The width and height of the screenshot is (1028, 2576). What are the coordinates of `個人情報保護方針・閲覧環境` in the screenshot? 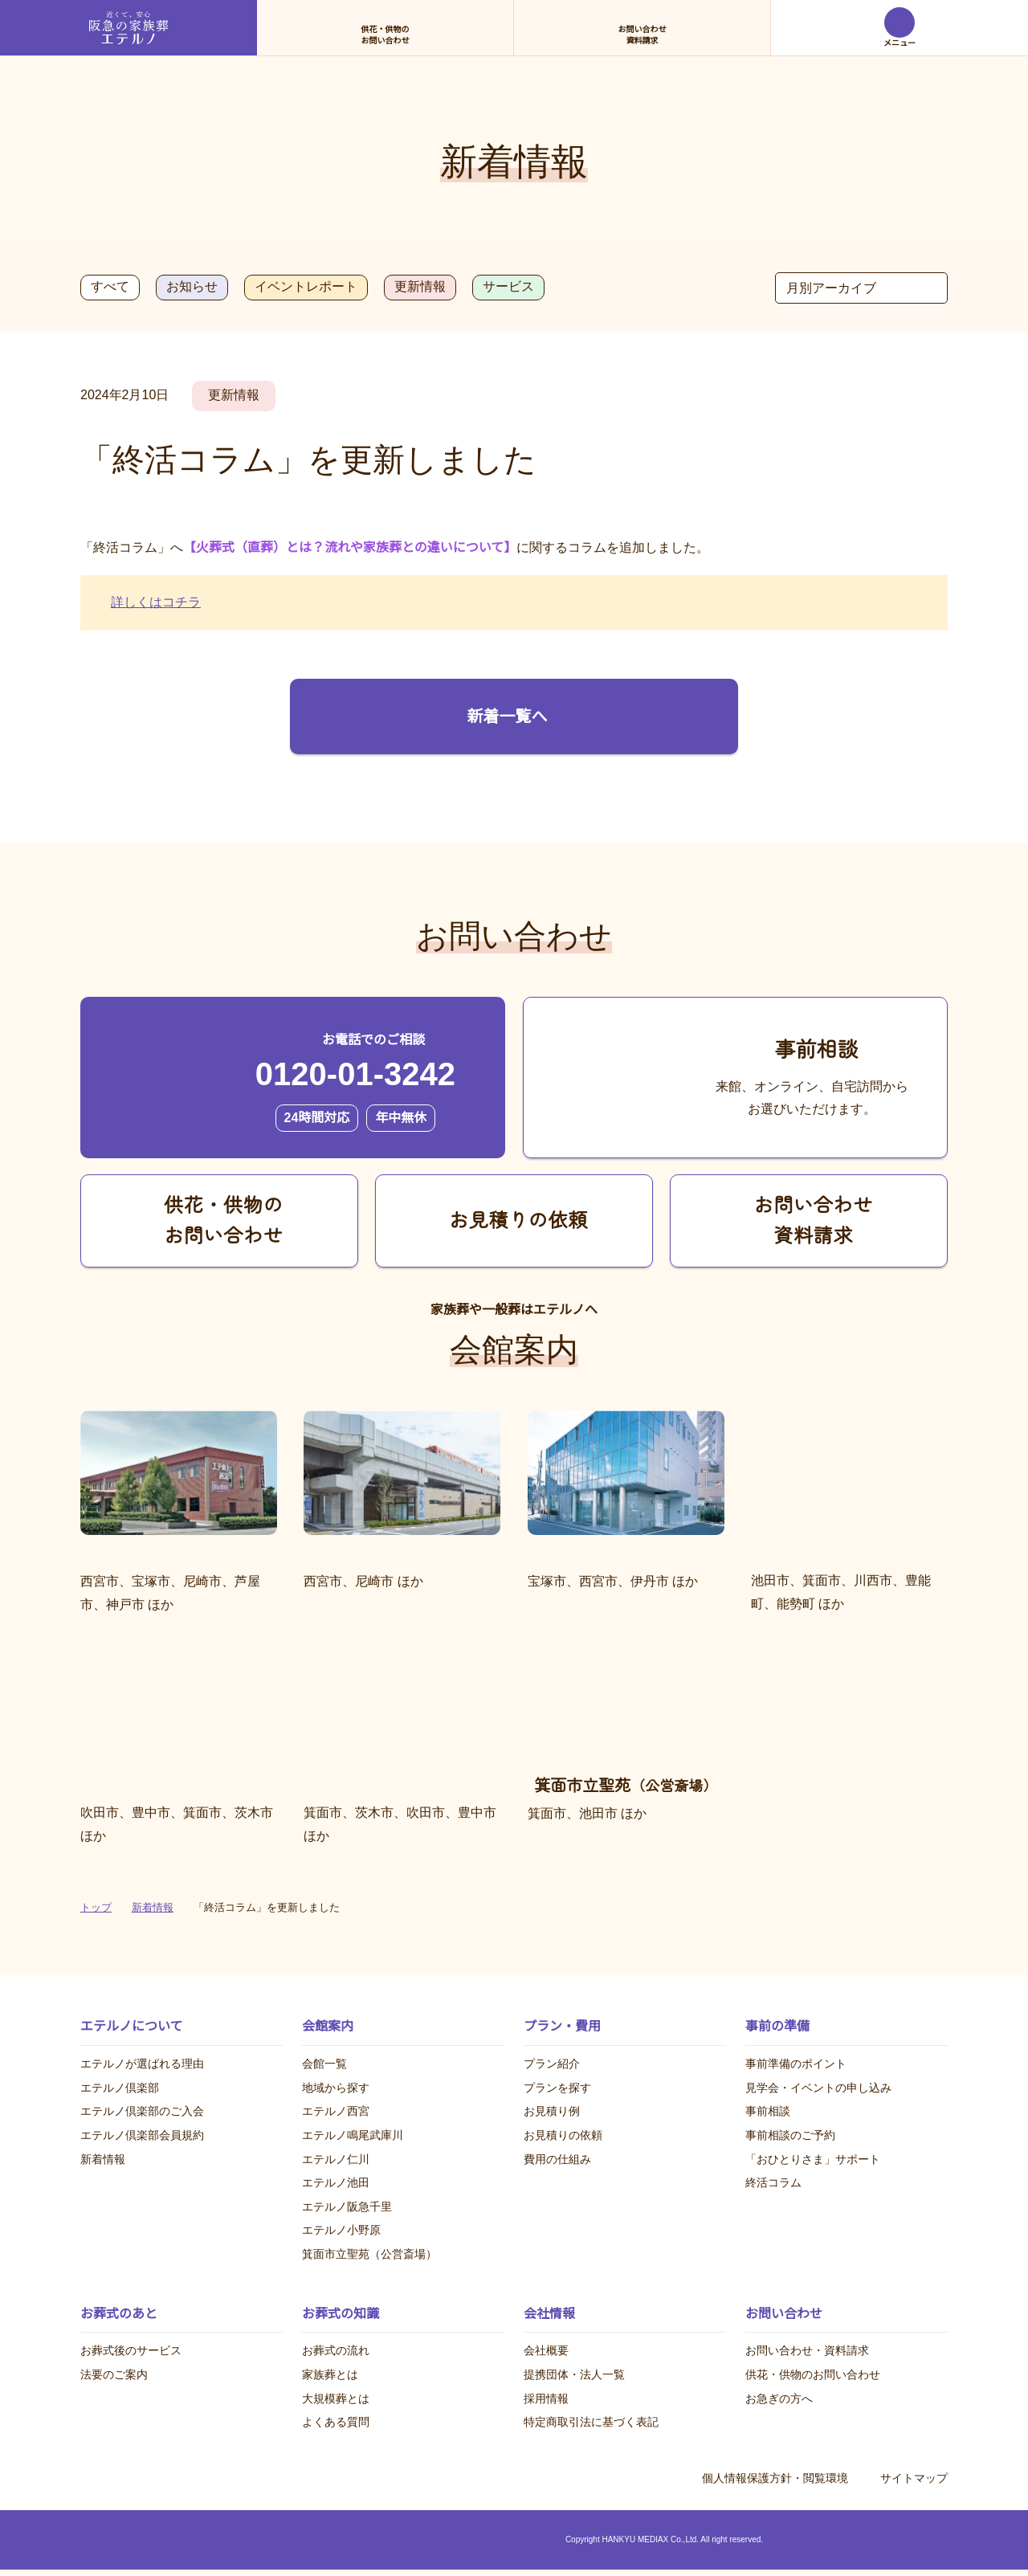 It's located at (775, 2478).